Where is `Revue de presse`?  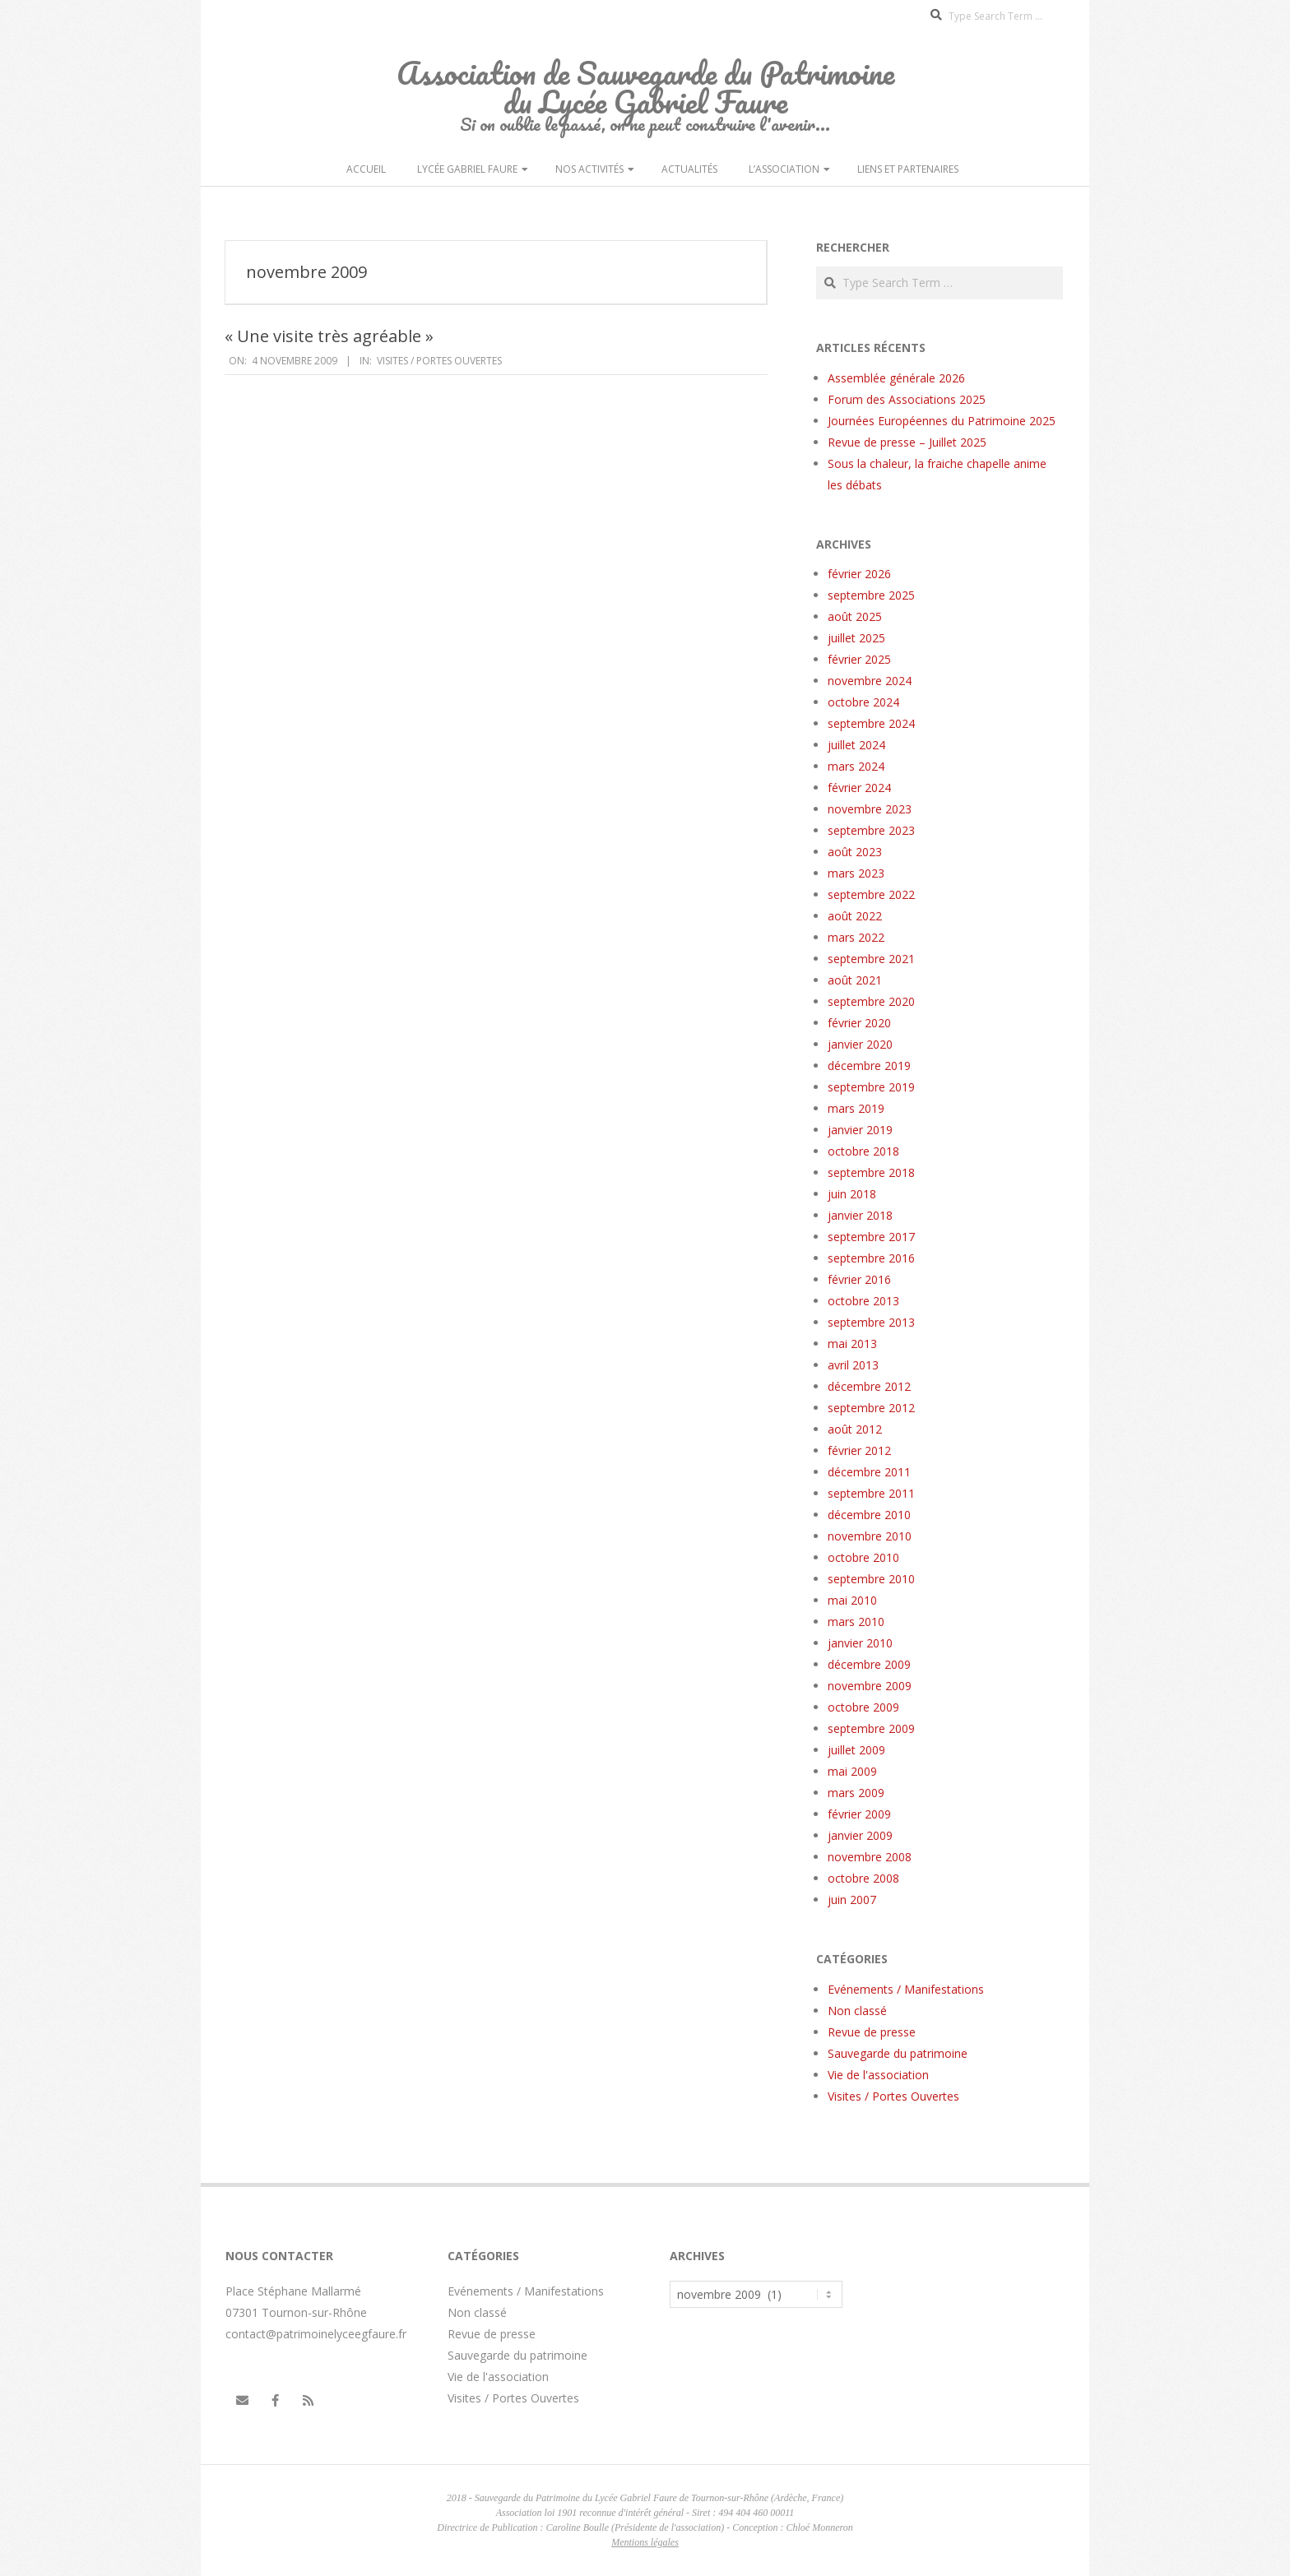 Revue de presse is located at coordinates (872, 2032).